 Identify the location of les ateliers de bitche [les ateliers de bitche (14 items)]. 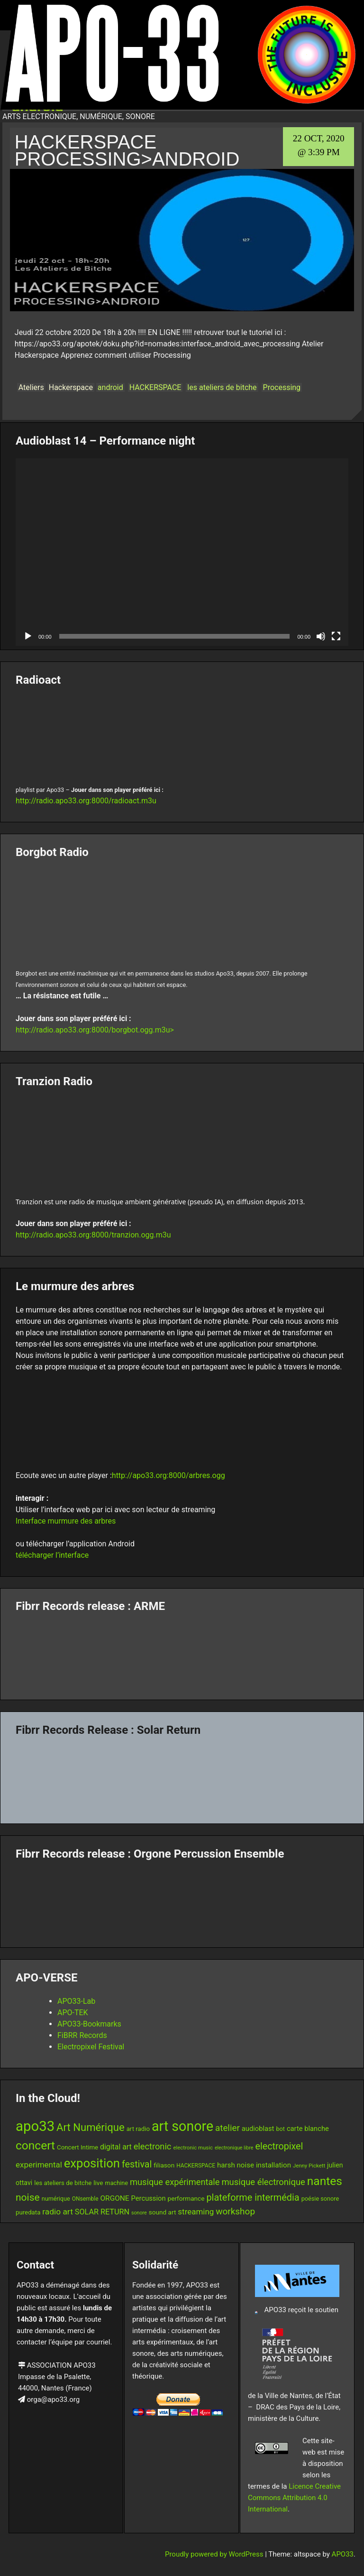
(62, 2182).